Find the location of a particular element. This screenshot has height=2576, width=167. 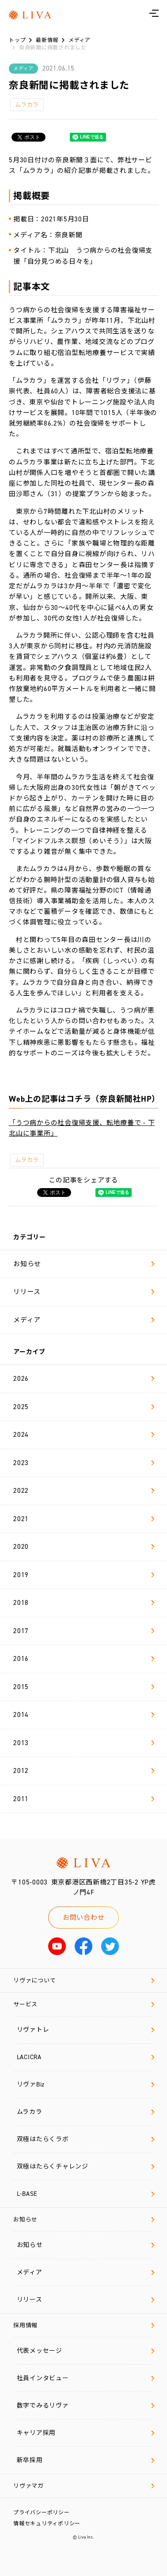

2017 is located at coordinates (84, 1630).